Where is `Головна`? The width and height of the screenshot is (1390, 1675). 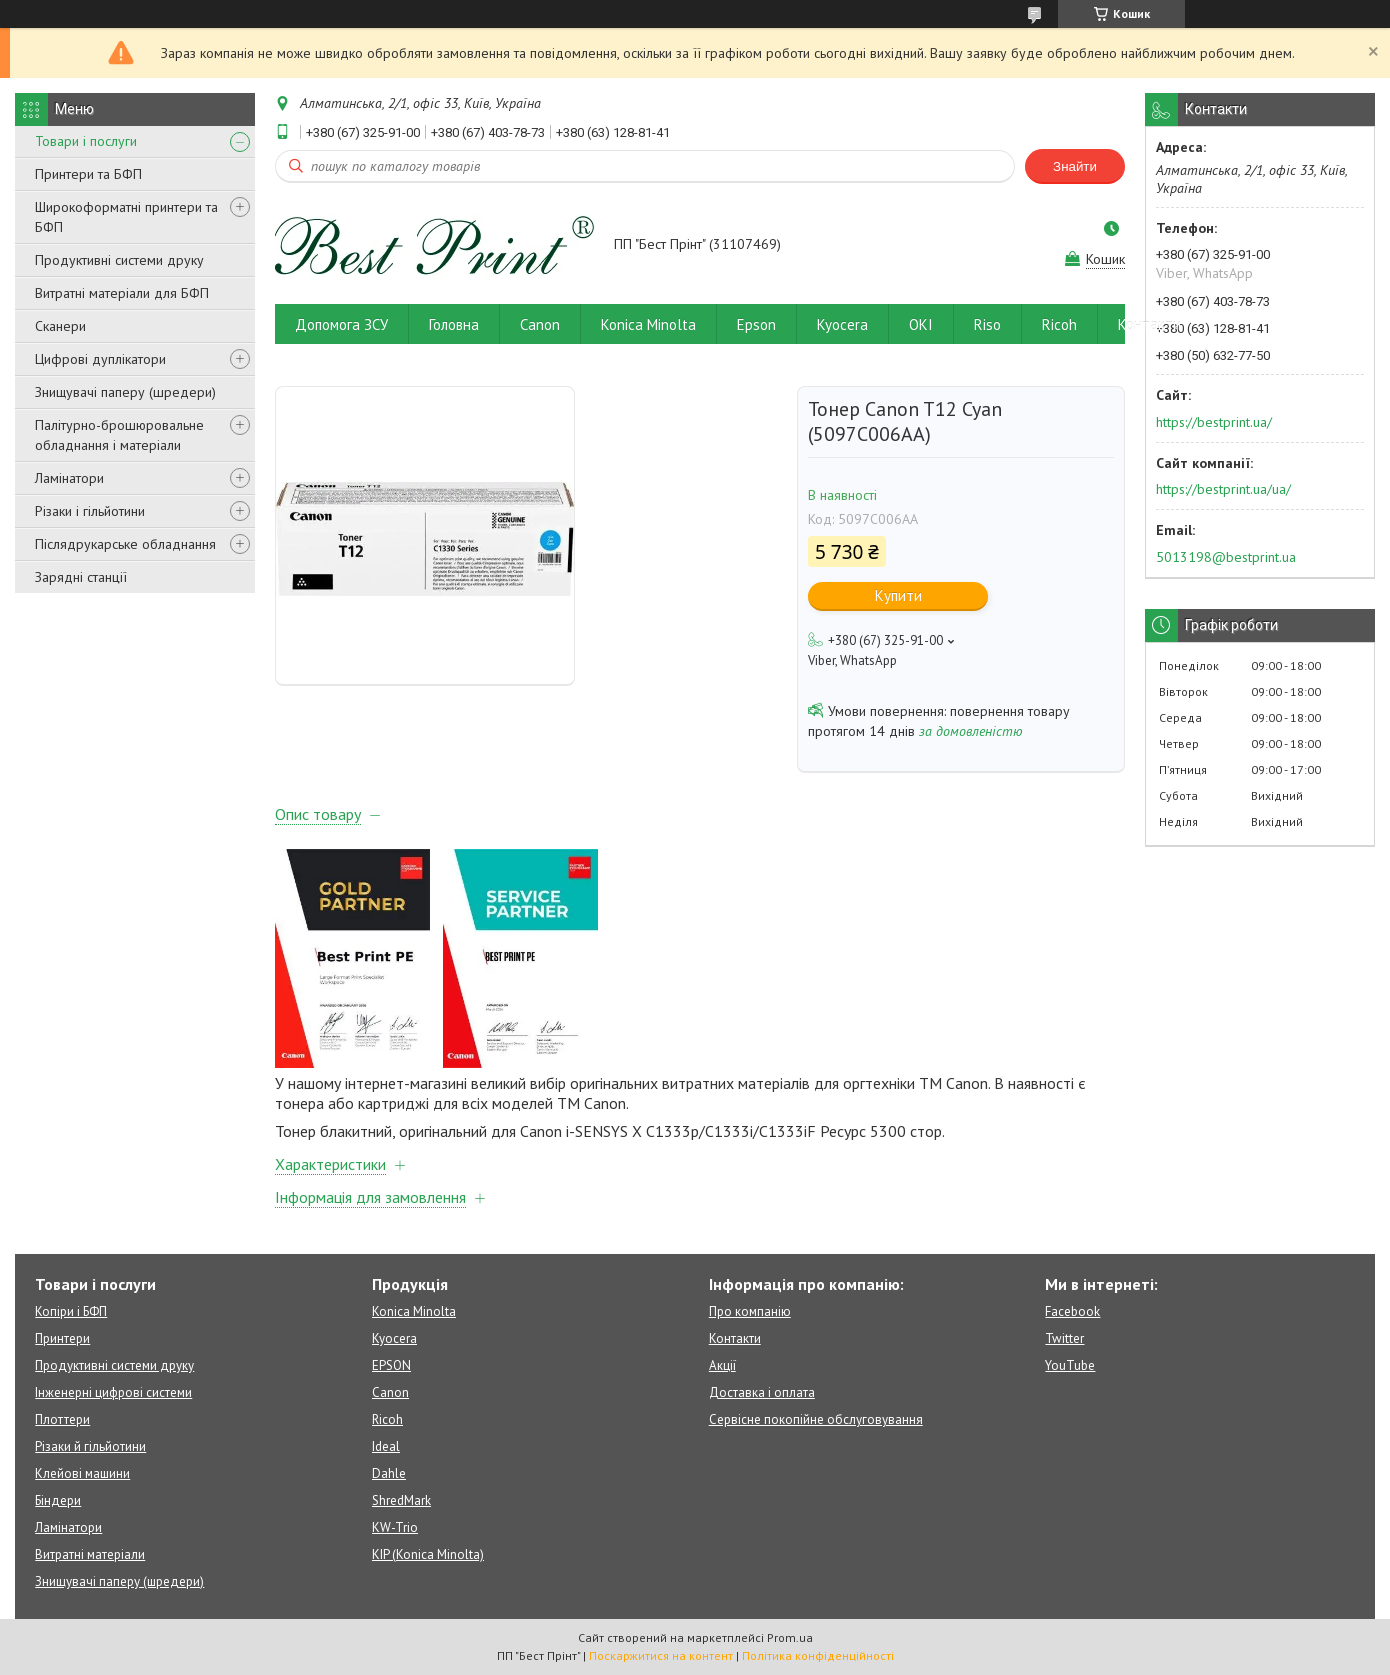
Головна is located at coordinates (454, 324).